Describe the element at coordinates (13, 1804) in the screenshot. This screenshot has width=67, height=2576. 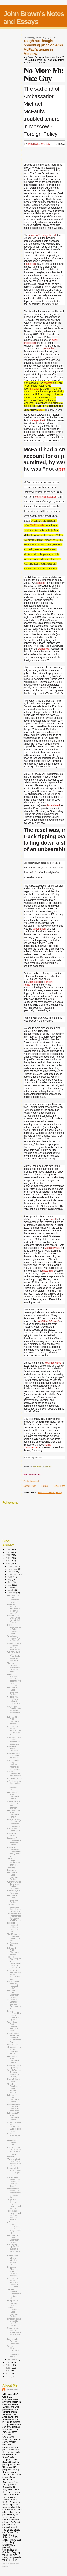
I see `5 ways Ukraine may be a game changer` at that location.